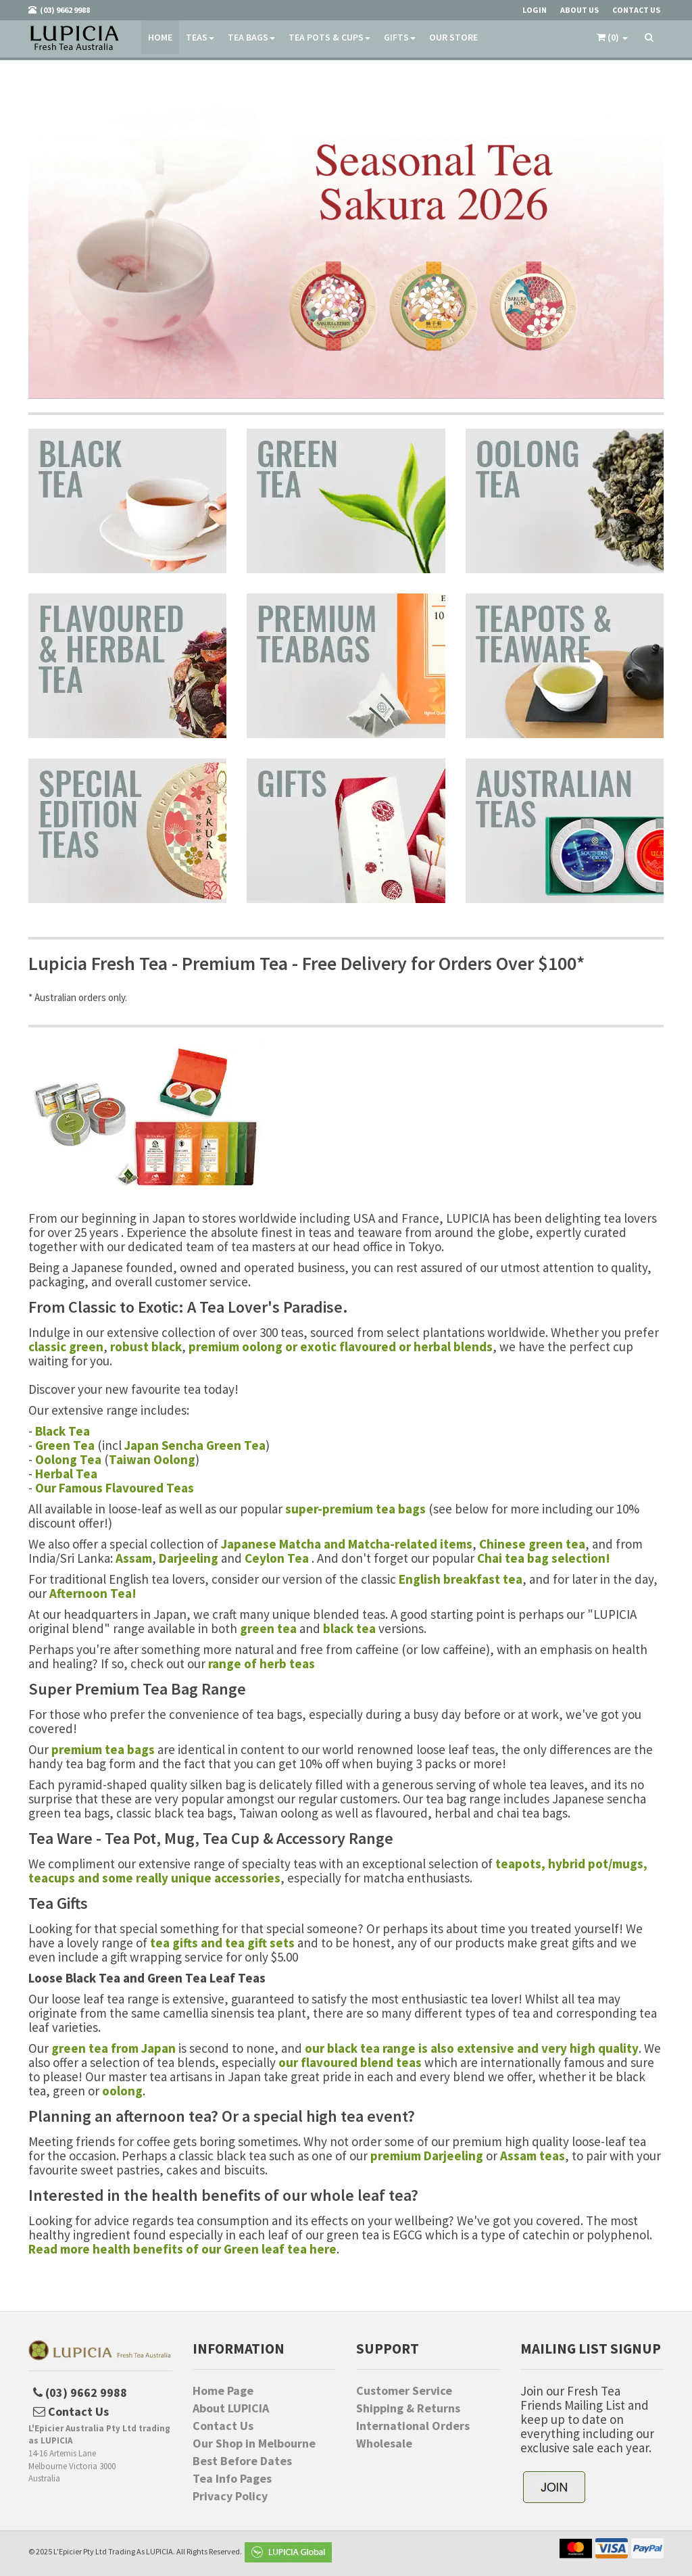  Describe the element at coordinates (357, 1346) in the screenshot. I see `exotic flavoured or` at that location.